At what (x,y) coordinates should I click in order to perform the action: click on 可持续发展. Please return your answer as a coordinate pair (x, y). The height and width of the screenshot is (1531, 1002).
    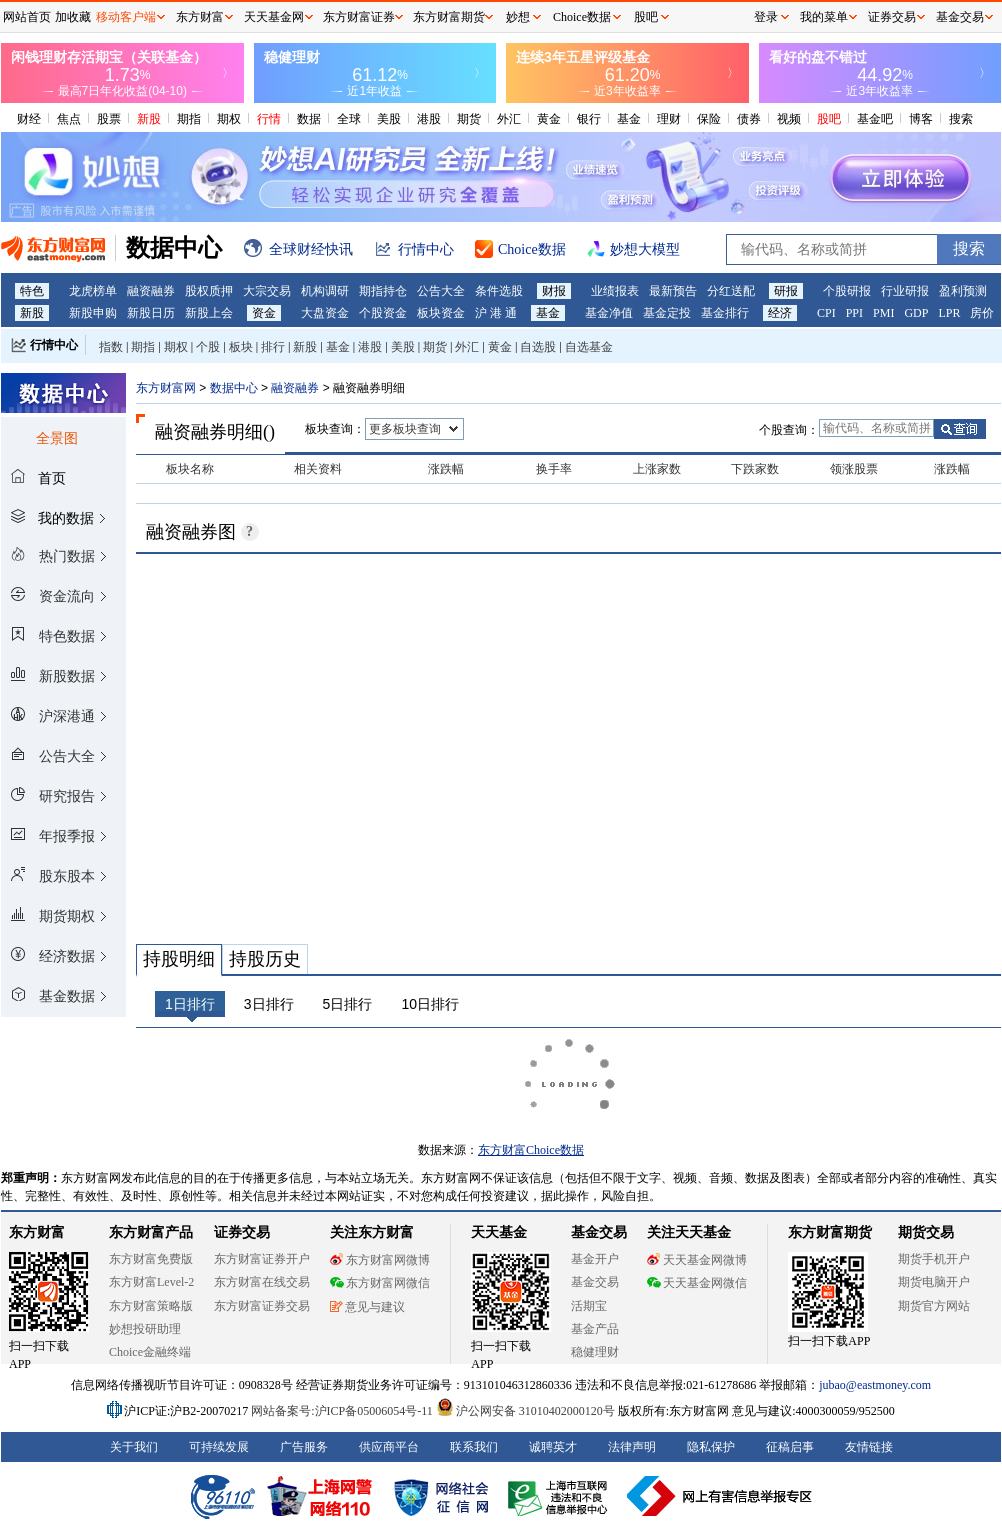
    Looking at the image, I should click on (219, 1447).